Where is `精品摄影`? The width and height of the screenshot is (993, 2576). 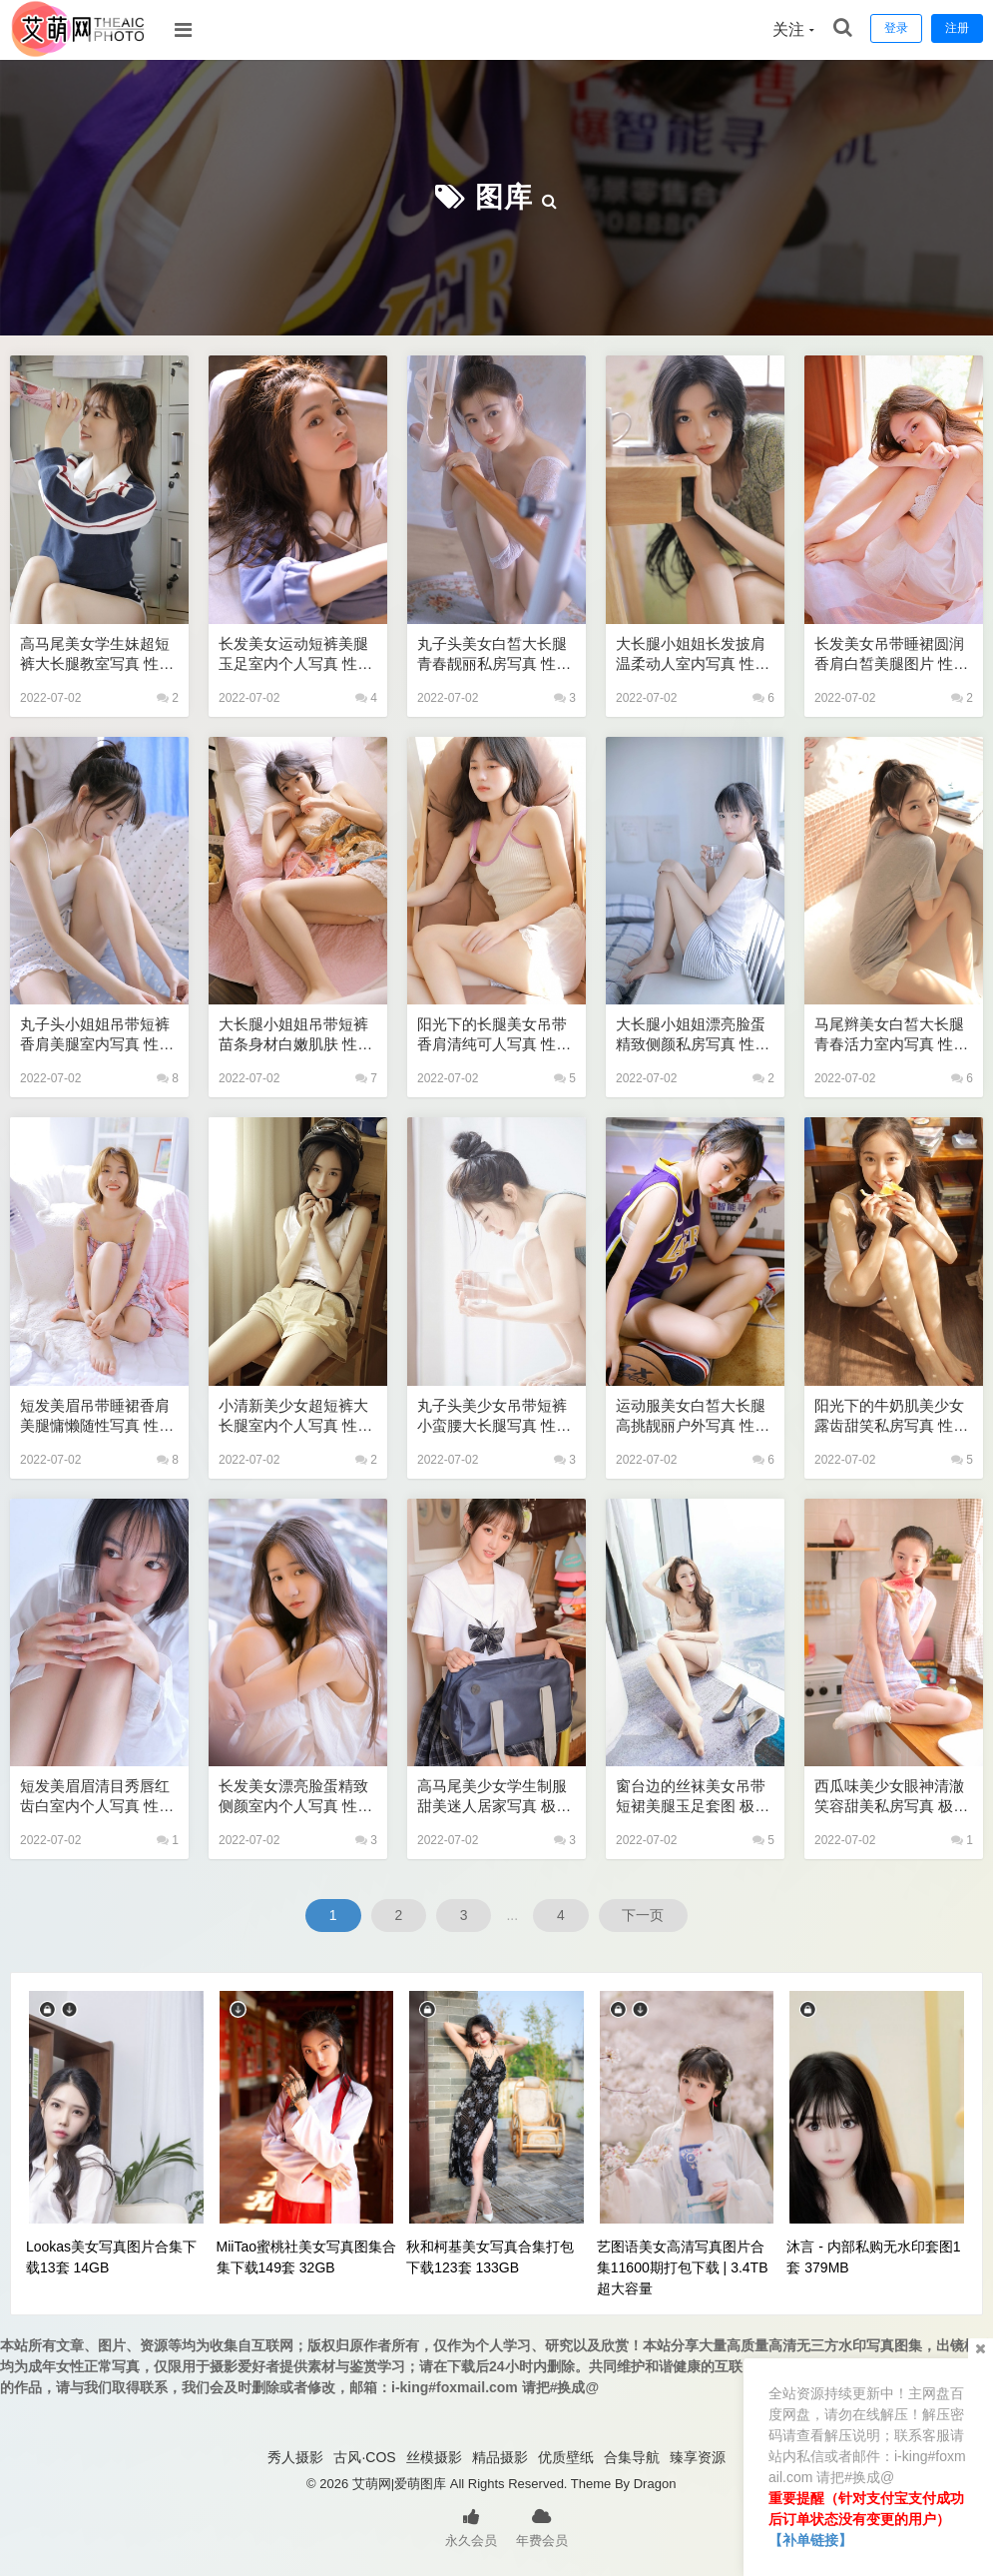 精品摄影 is located at coordinates (500, 2457).